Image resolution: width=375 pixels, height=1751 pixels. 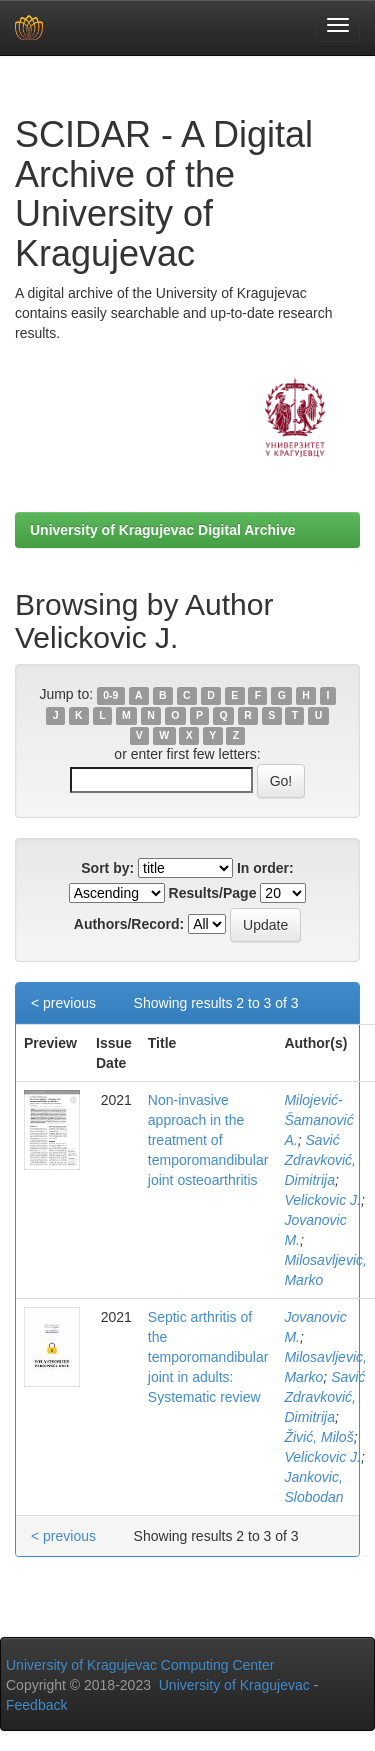 What do you see at coordinates (63, 1003) in the screenshot?
I see `< previous` at bounding box center [63, 1003].